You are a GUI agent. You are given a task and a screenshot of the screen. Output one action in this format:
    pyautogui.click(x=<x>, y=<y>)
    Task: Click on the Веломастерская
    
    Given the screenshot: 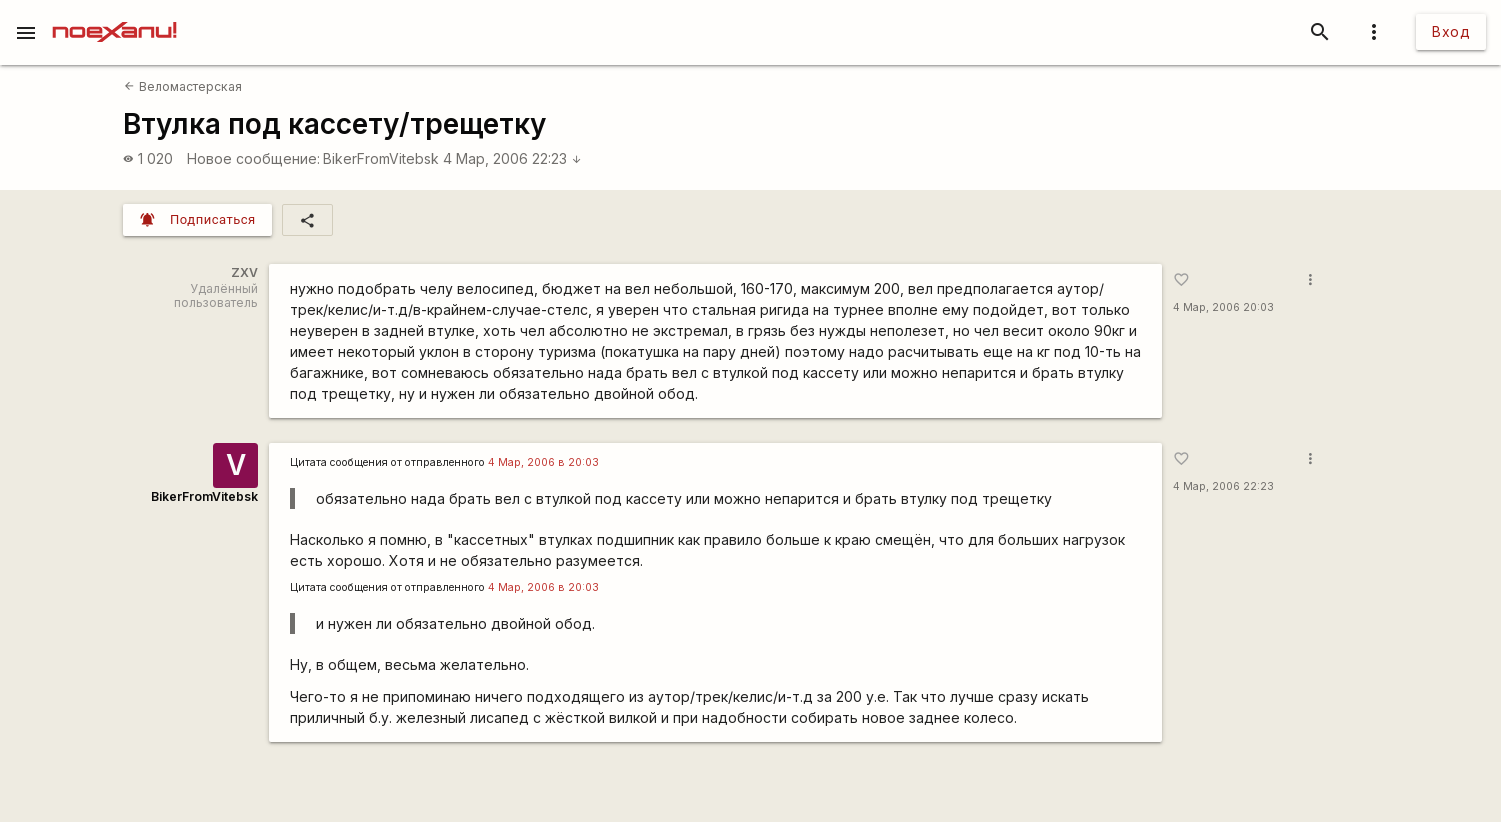 What is the action you would take?
    pyautogui.click(x=182, y=86)
    